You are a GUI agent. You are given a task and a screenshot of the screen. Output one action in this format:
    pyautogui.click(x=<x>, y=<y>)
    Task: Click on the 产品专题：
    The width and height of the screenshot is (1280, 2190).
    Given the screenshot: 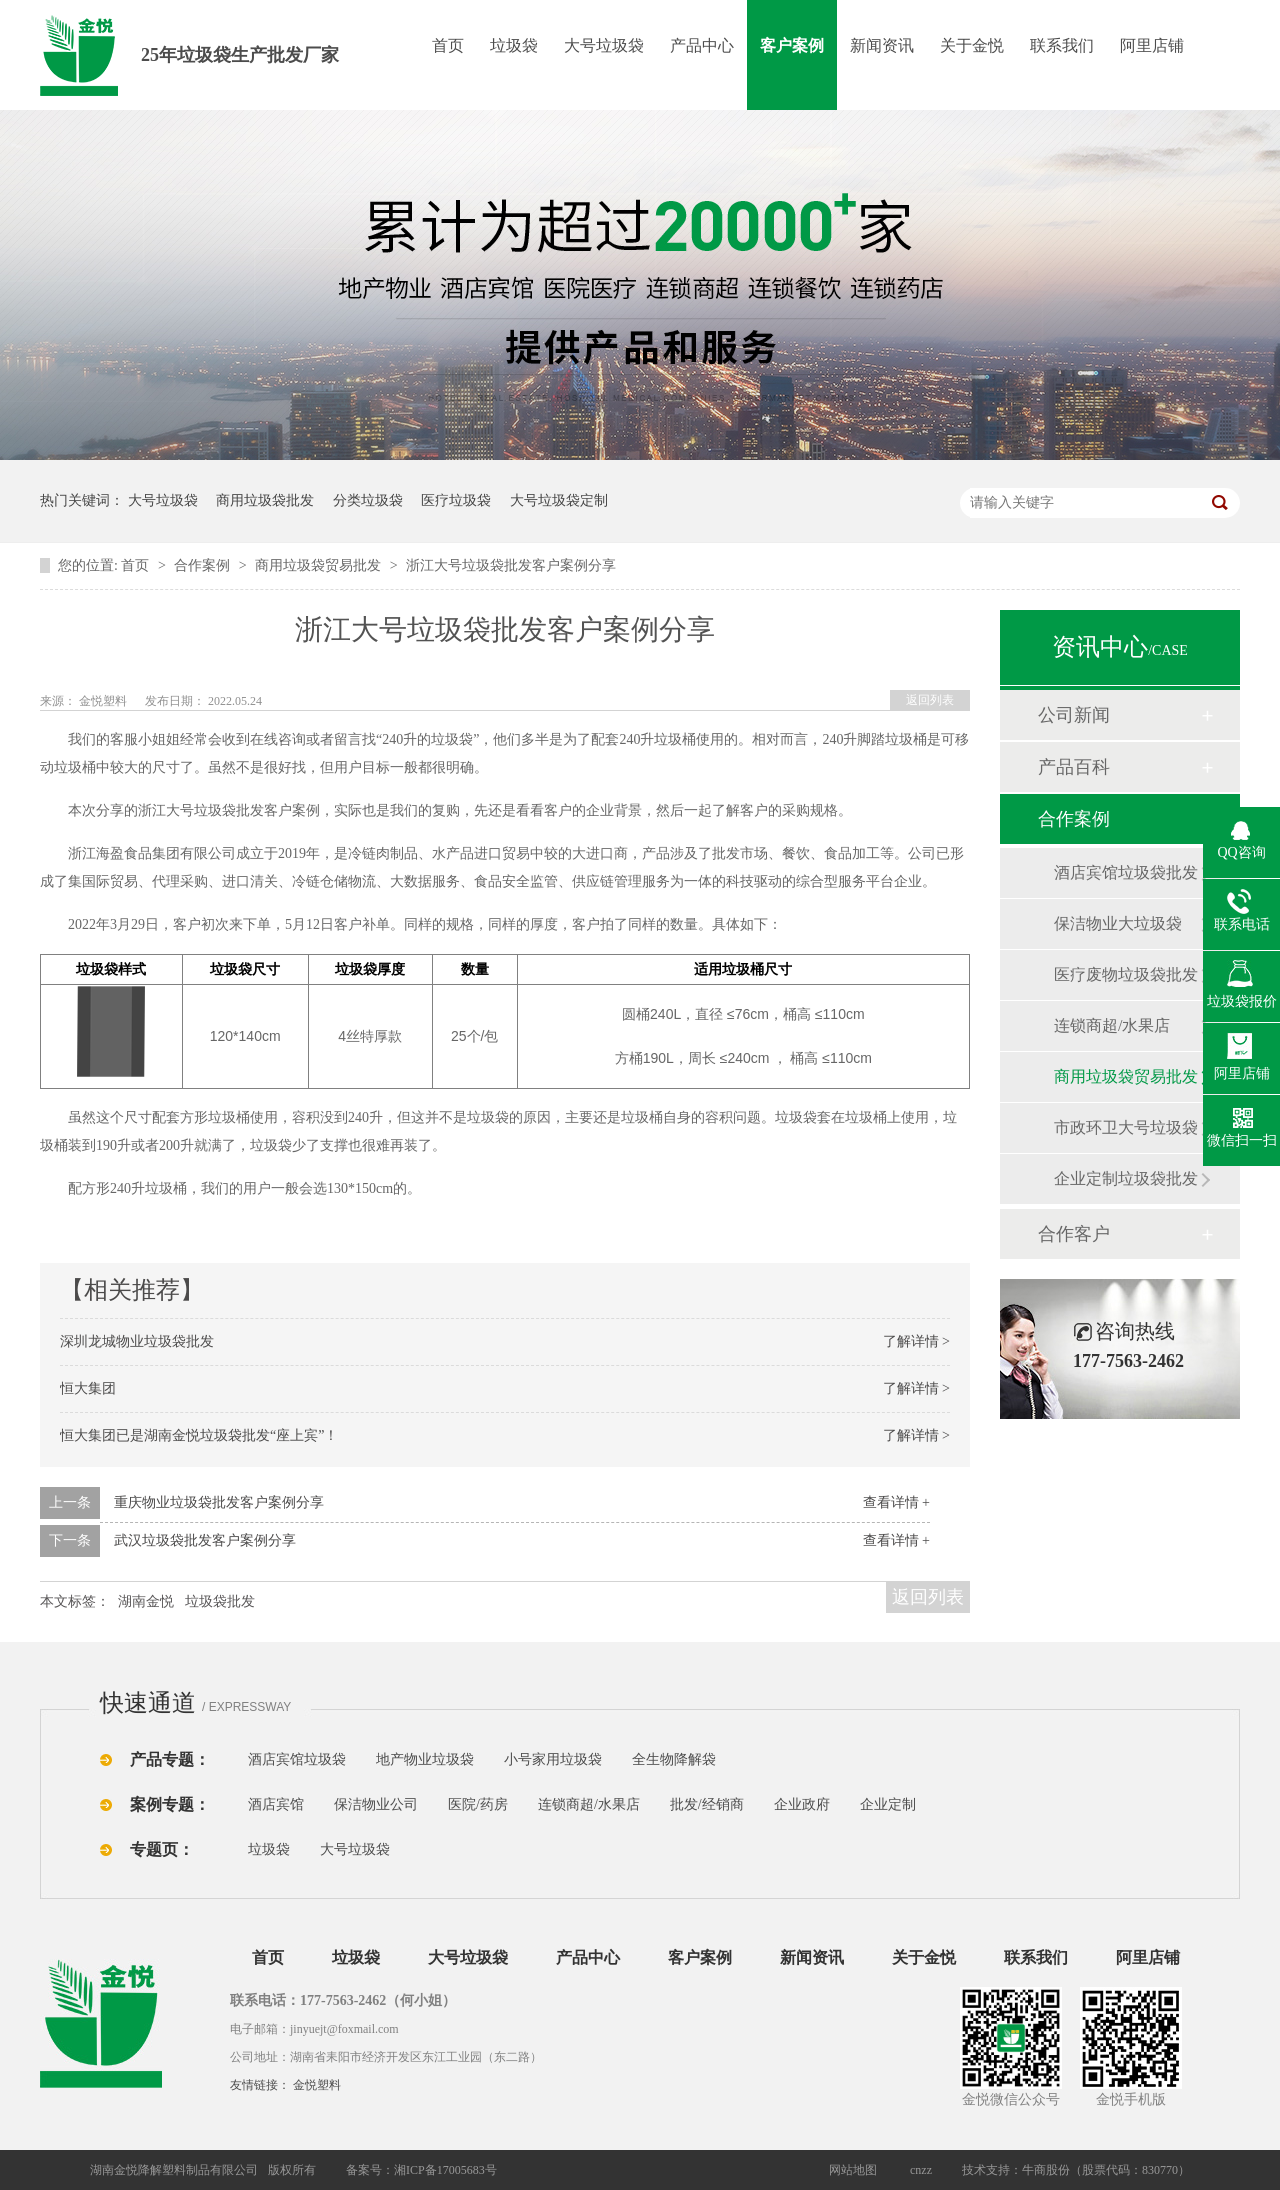 What is the action you would take?
    pyautogui.click(x=170, y=1759)
    